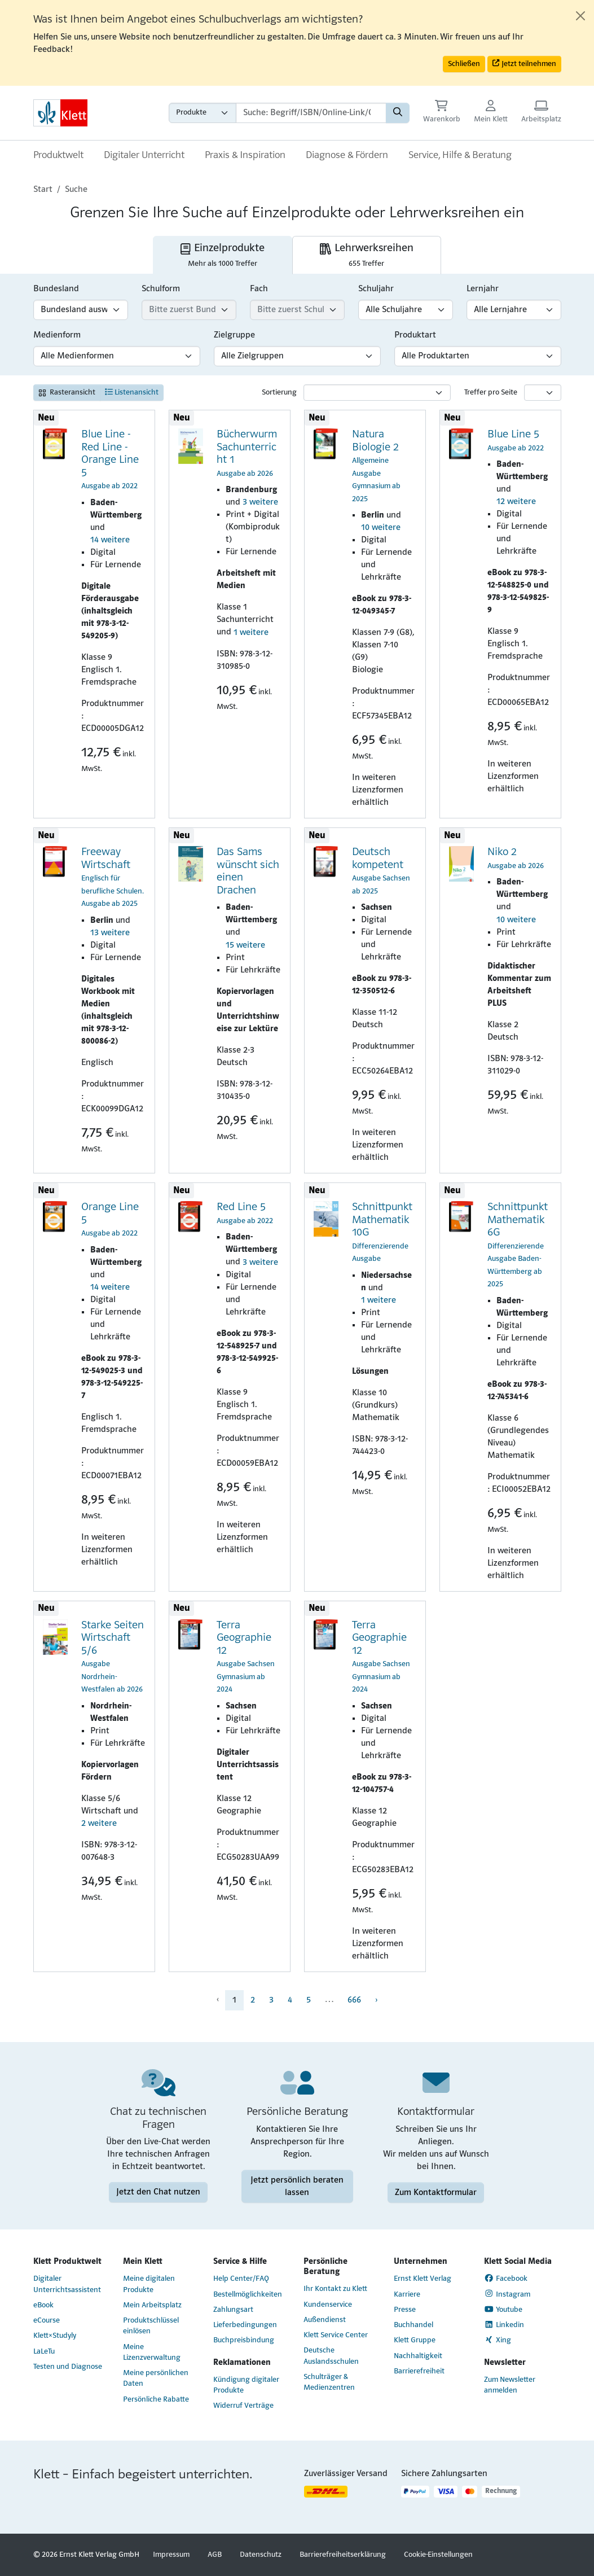 Image resolution: width=594 pixels, height=2576 pixels. Describe the element at coordinates (260, 2555) in the screenshot. I see `Datenschutz` at that location.